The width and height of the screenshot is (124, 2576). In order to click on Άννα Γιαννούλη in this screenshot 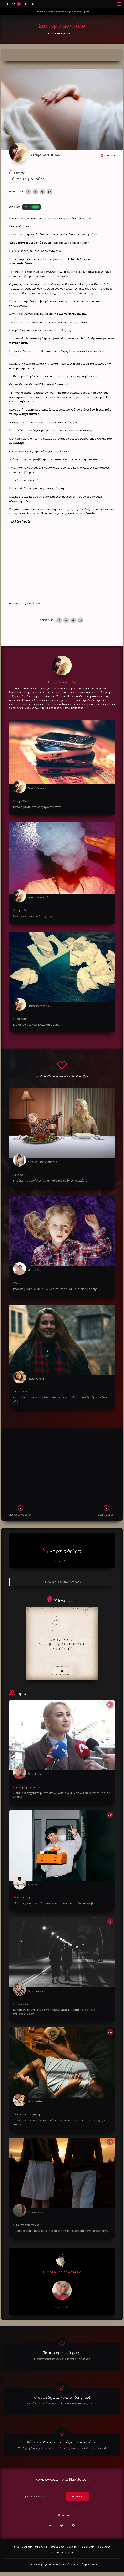, I will do `click(36, 1991)`.